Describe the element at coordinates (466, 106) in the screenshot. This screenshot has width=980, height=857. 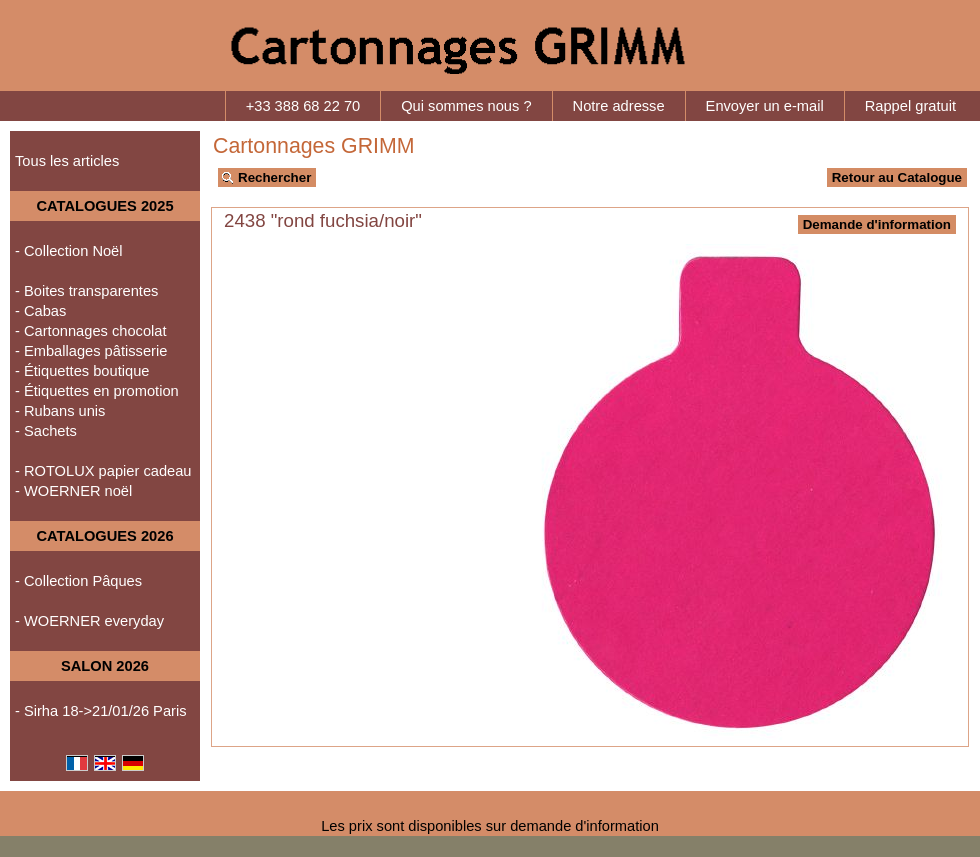
I see `Qui sommes nous ?` at that location.